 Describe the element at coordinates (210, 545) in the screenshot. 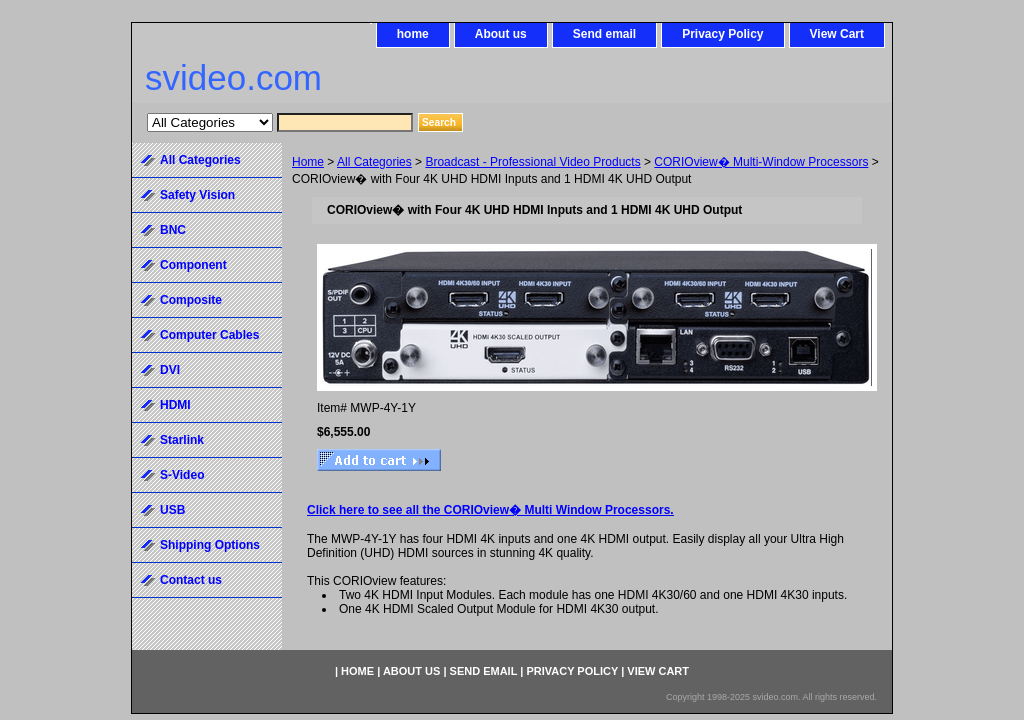

I see `Shipping Options` at that location.